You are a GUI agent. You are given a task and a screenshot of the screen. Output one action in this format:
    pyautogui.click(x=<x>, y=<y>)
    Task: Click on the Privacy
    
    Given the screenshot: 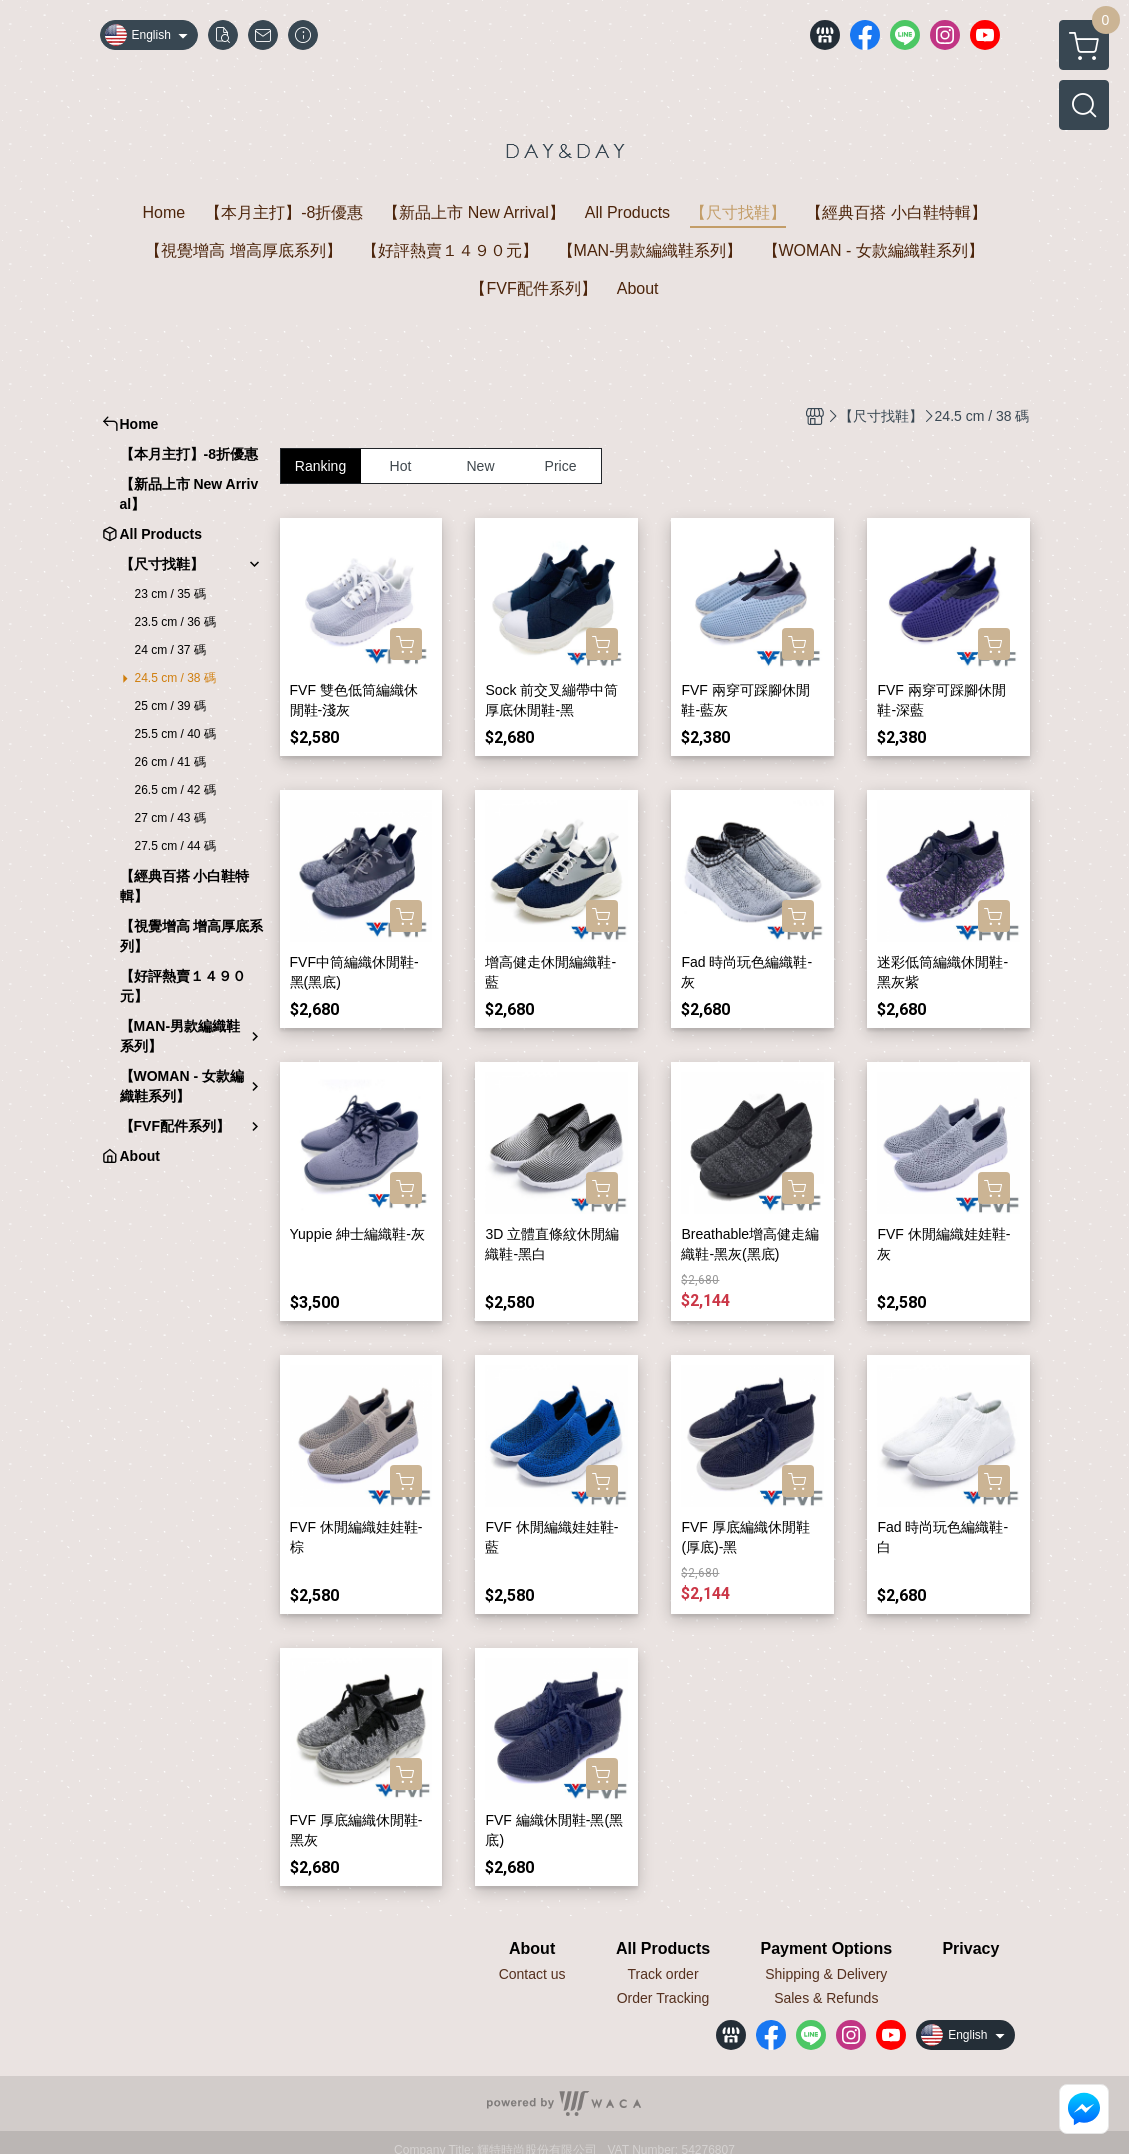 What is the action you would take?
    pyautogui.click(x=970, y=1949)
    